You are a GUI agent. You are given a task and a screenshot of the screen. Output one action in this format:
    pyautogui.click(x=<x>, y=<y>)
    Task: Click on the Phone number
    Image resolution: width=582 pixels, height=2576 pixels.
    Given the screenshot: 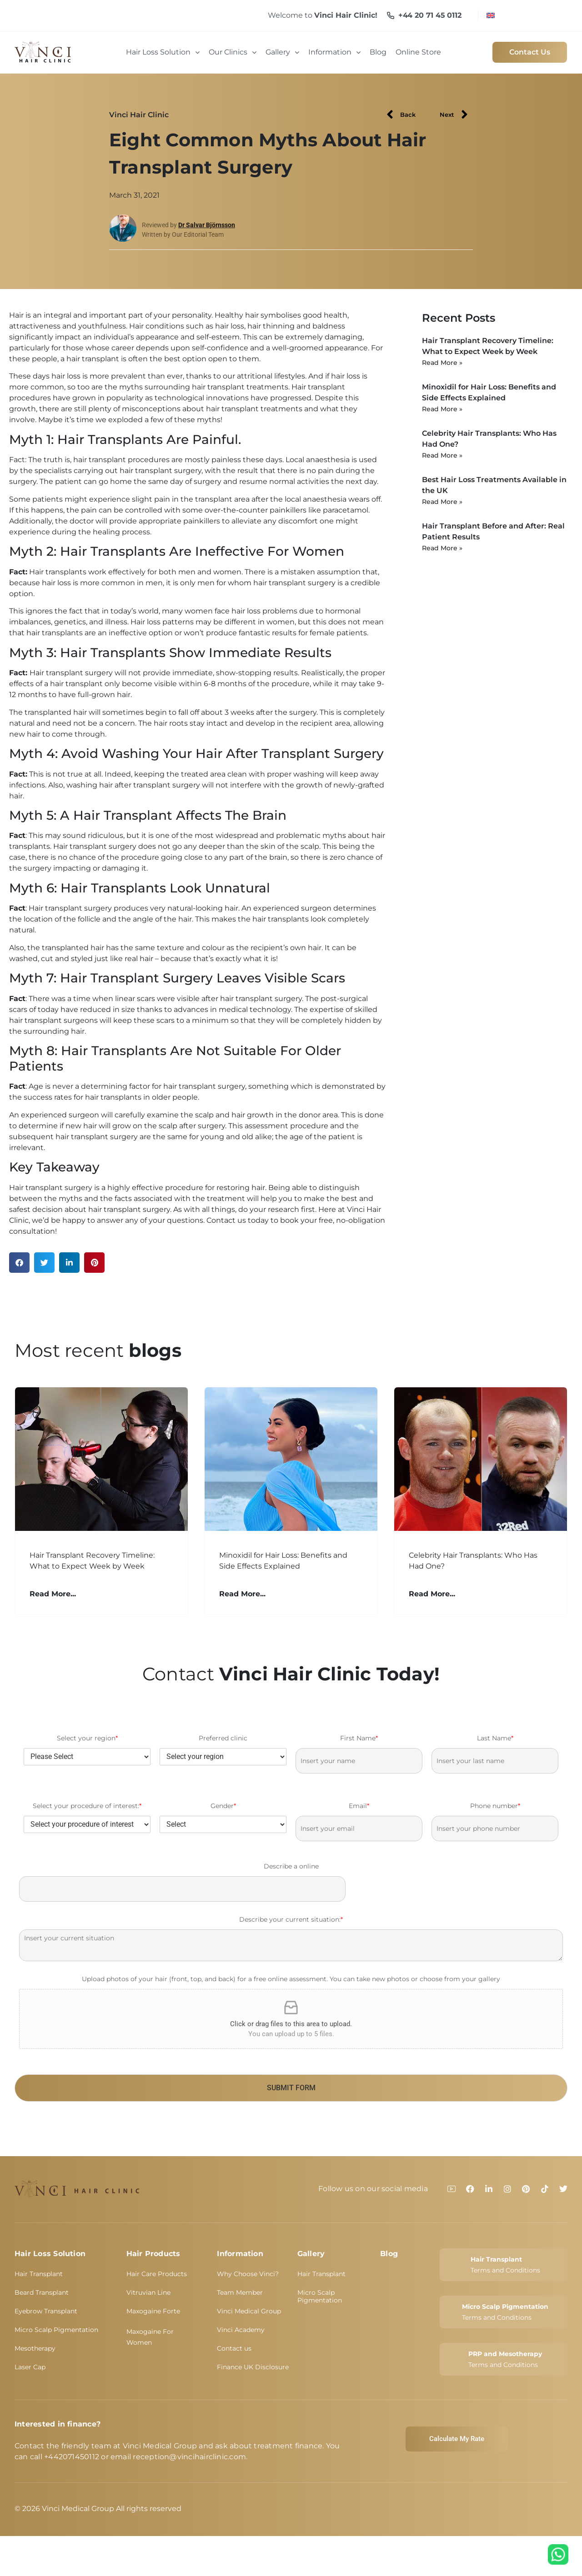 What is the action you would take?
    pyautogui.click(x=495, y=1806)
    